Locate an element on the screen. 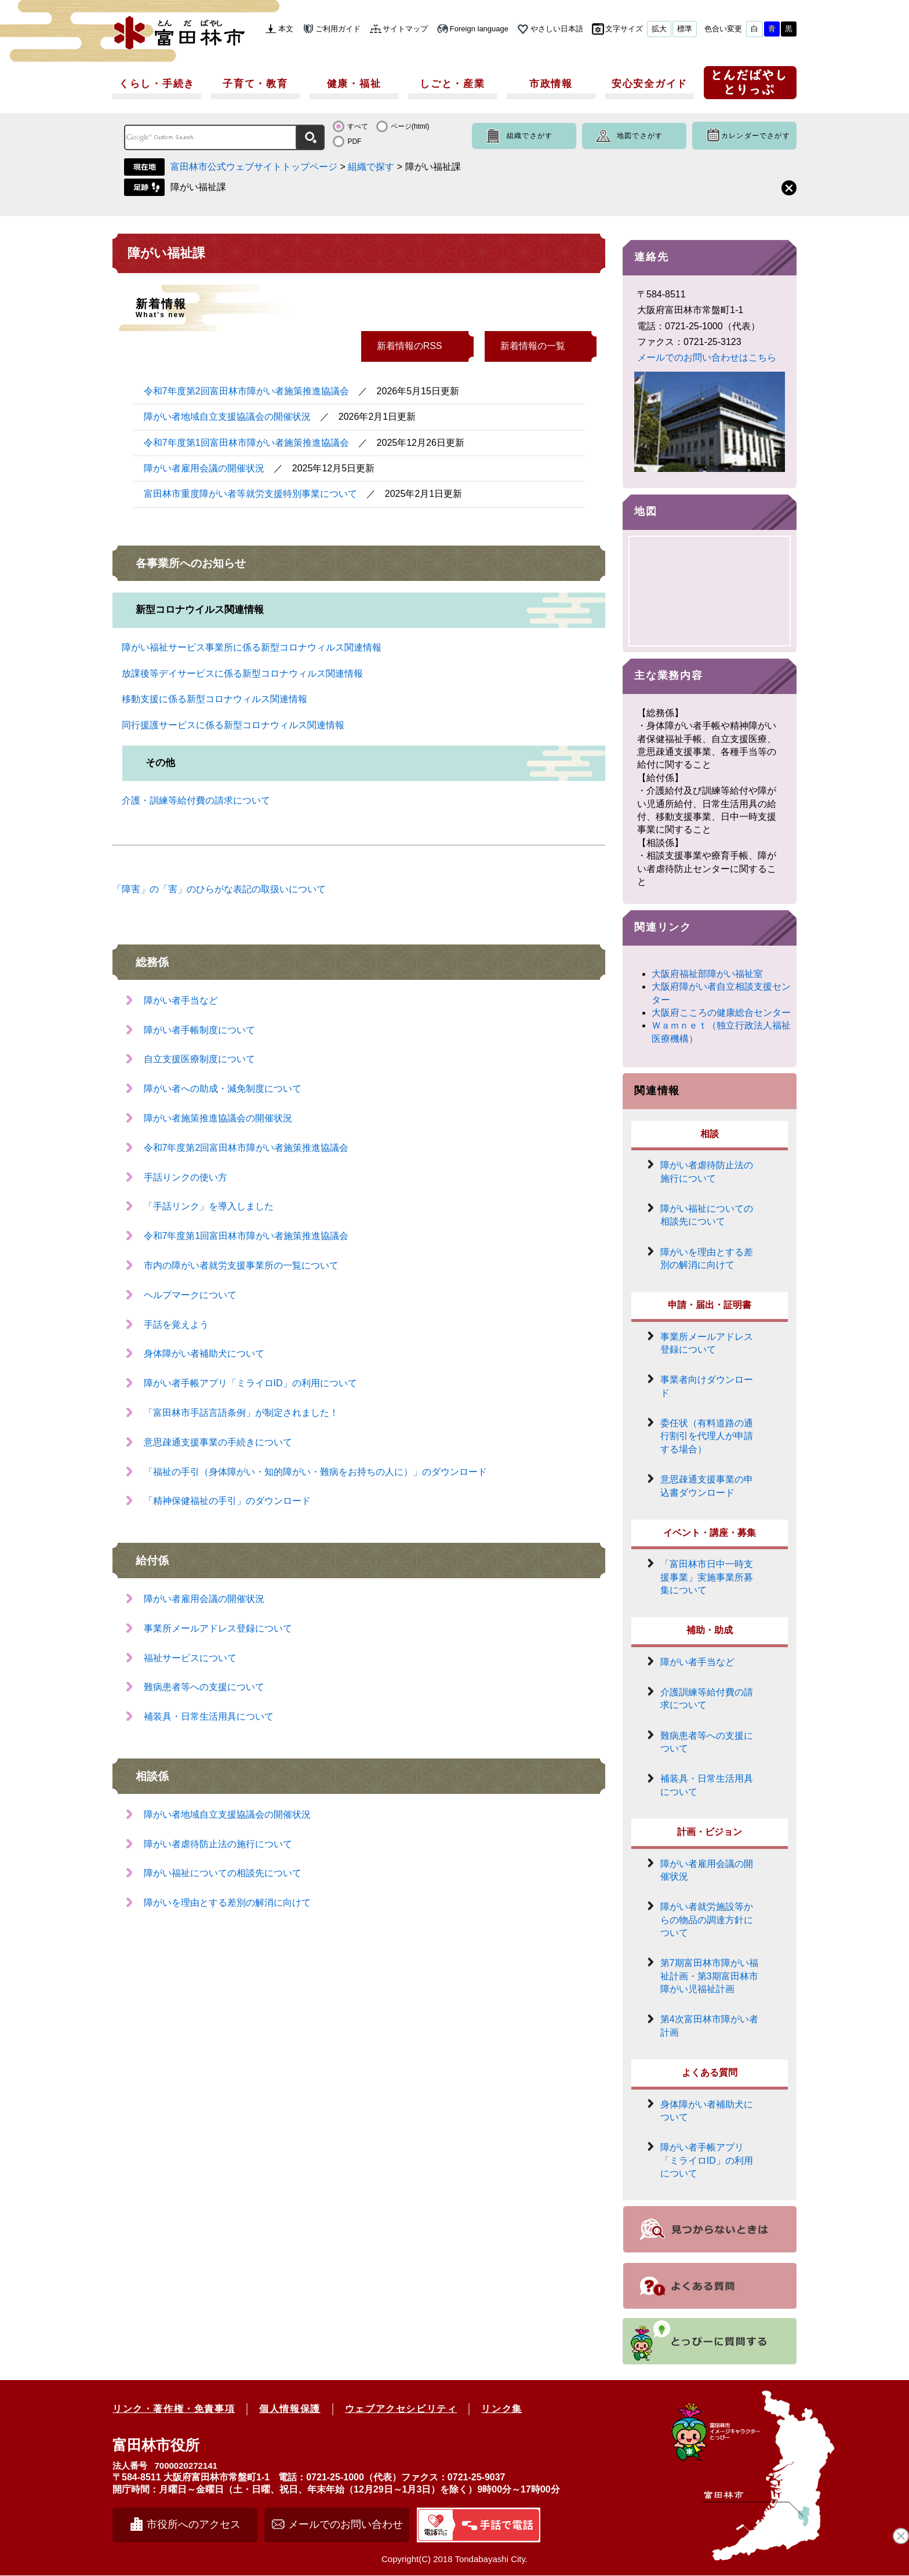  組織で探す is located at coordinates (371, 167).